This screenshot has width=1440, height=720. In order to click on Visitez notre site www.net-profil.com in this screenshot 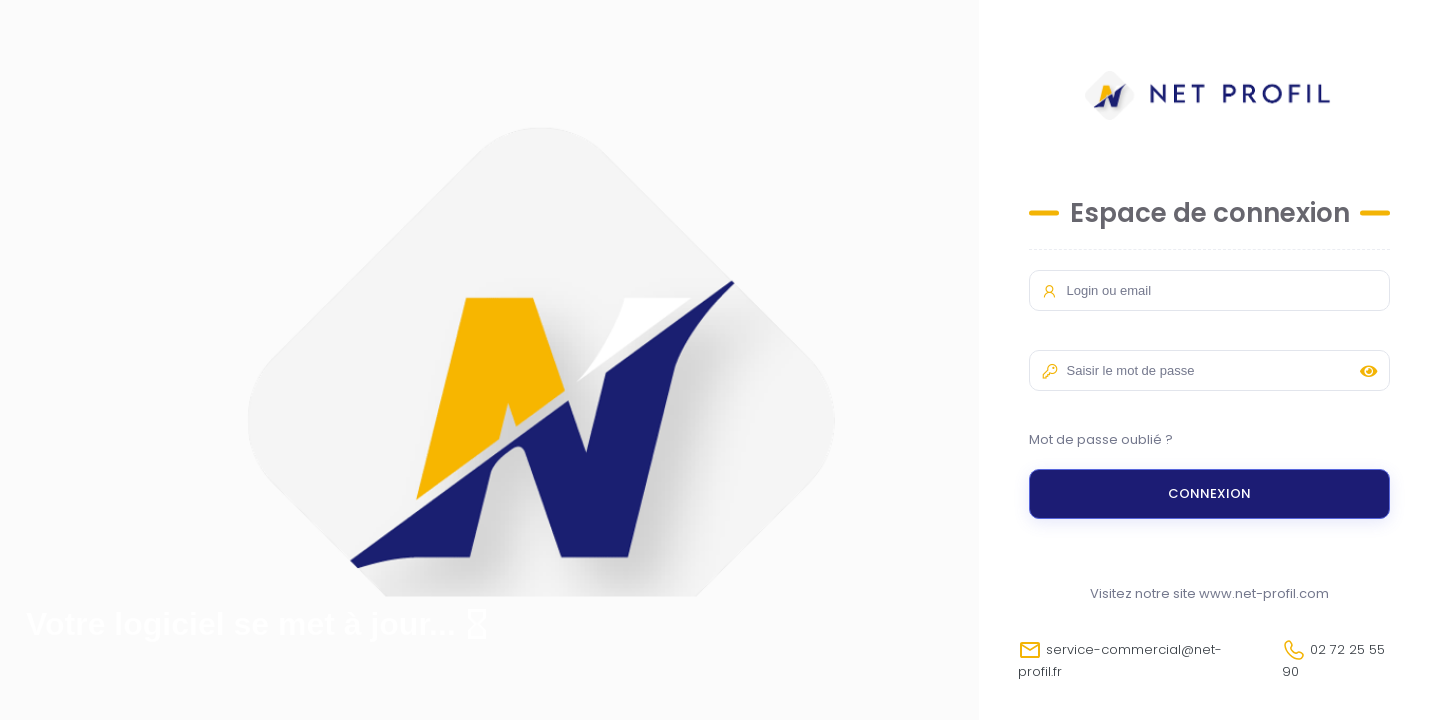, I will do `click(1209, 593)`.